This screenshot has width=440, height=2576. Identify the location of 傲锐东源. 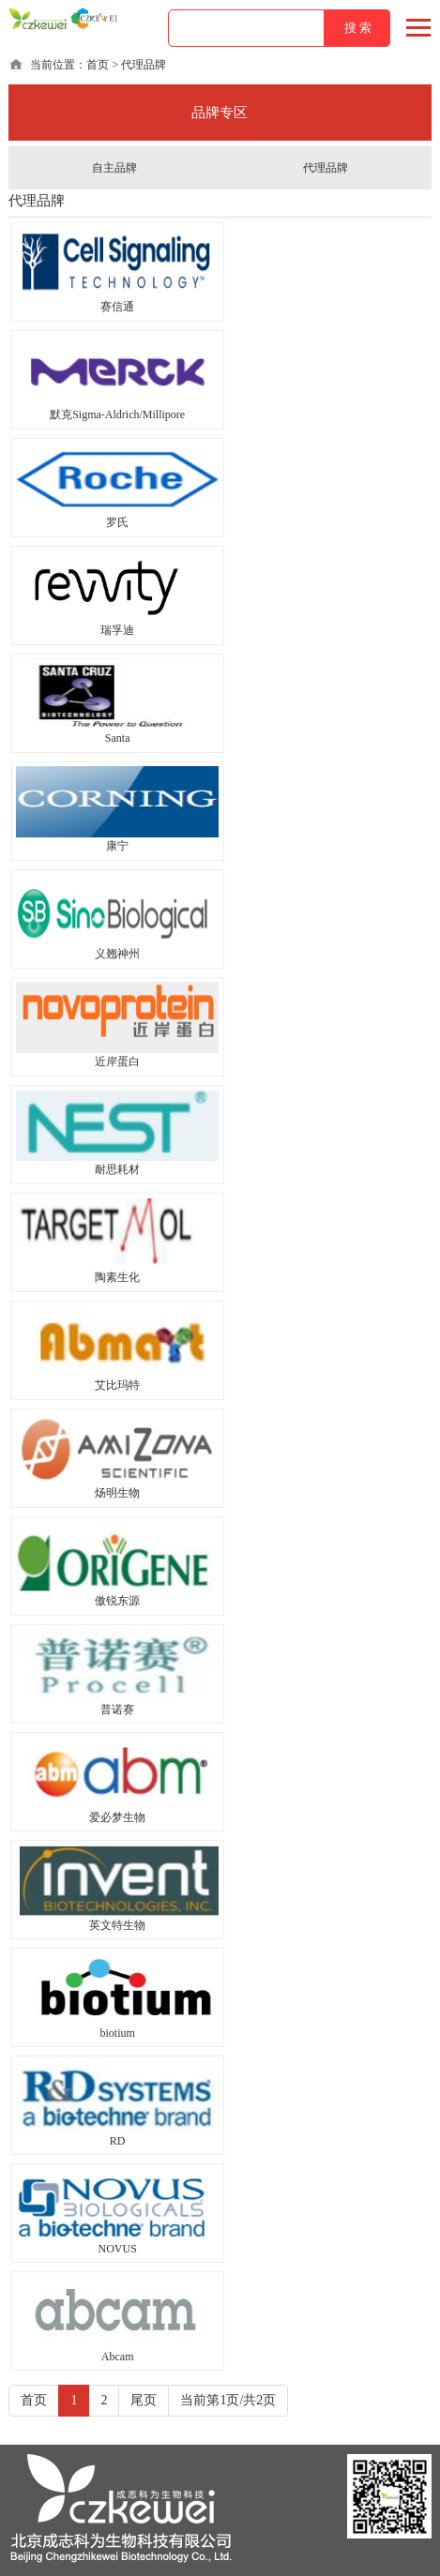
(117, 1600).